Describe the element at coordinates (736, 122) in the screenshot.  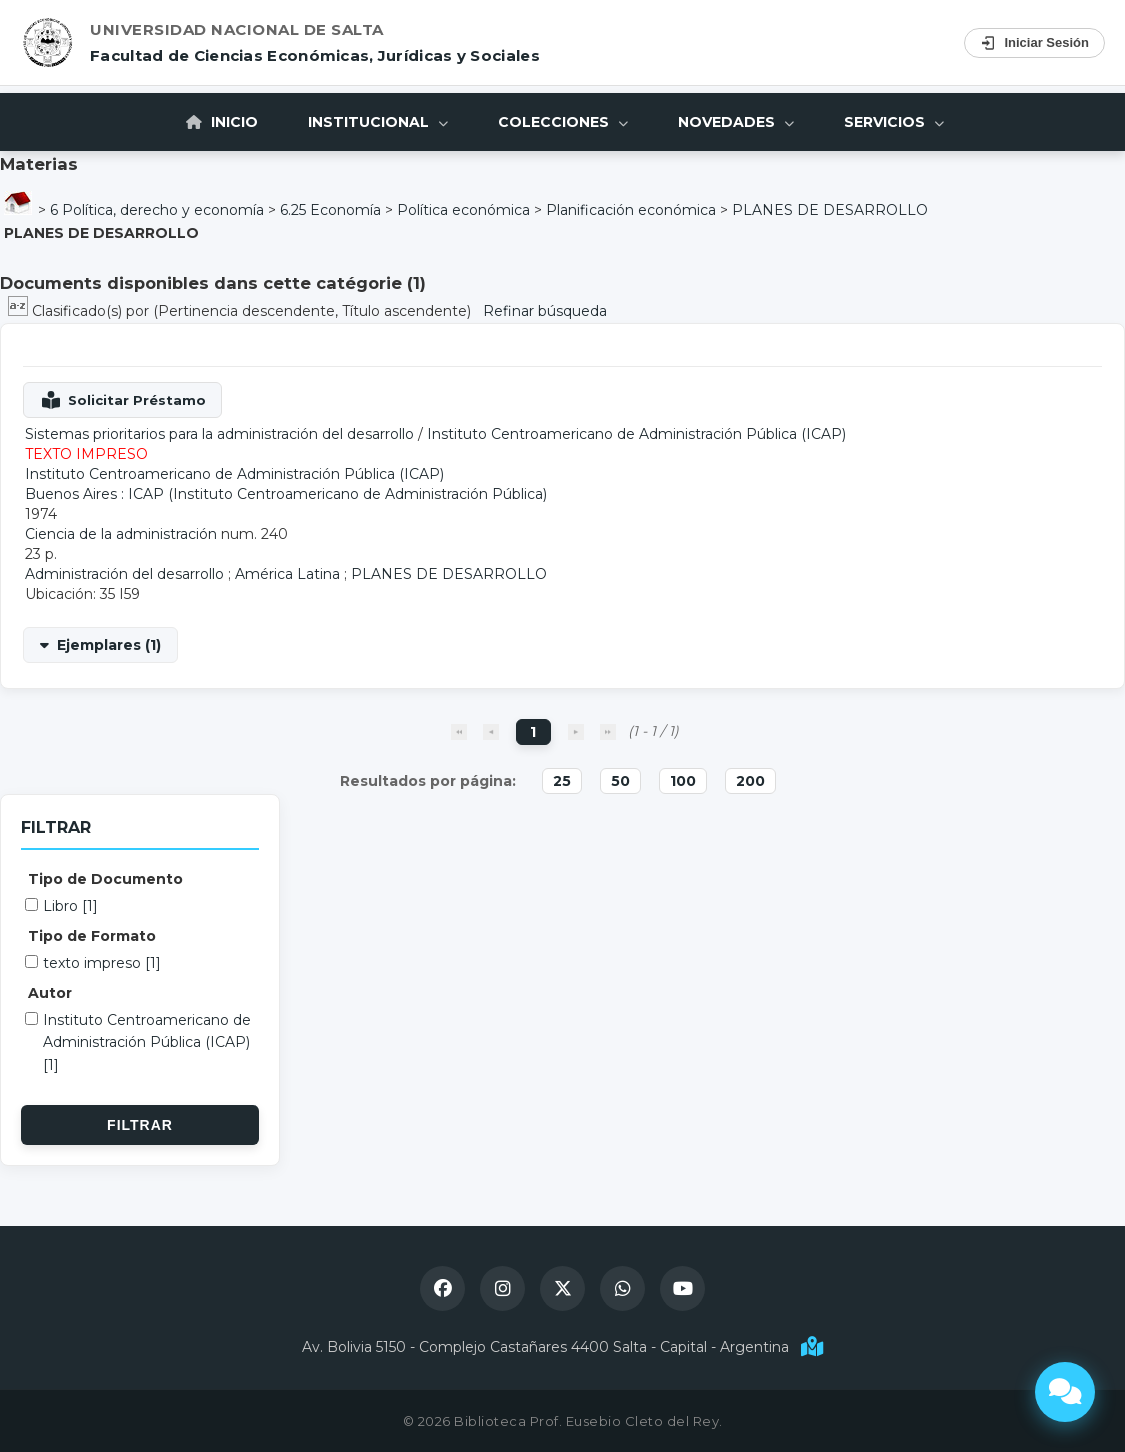
I see `Novedades` at that location.